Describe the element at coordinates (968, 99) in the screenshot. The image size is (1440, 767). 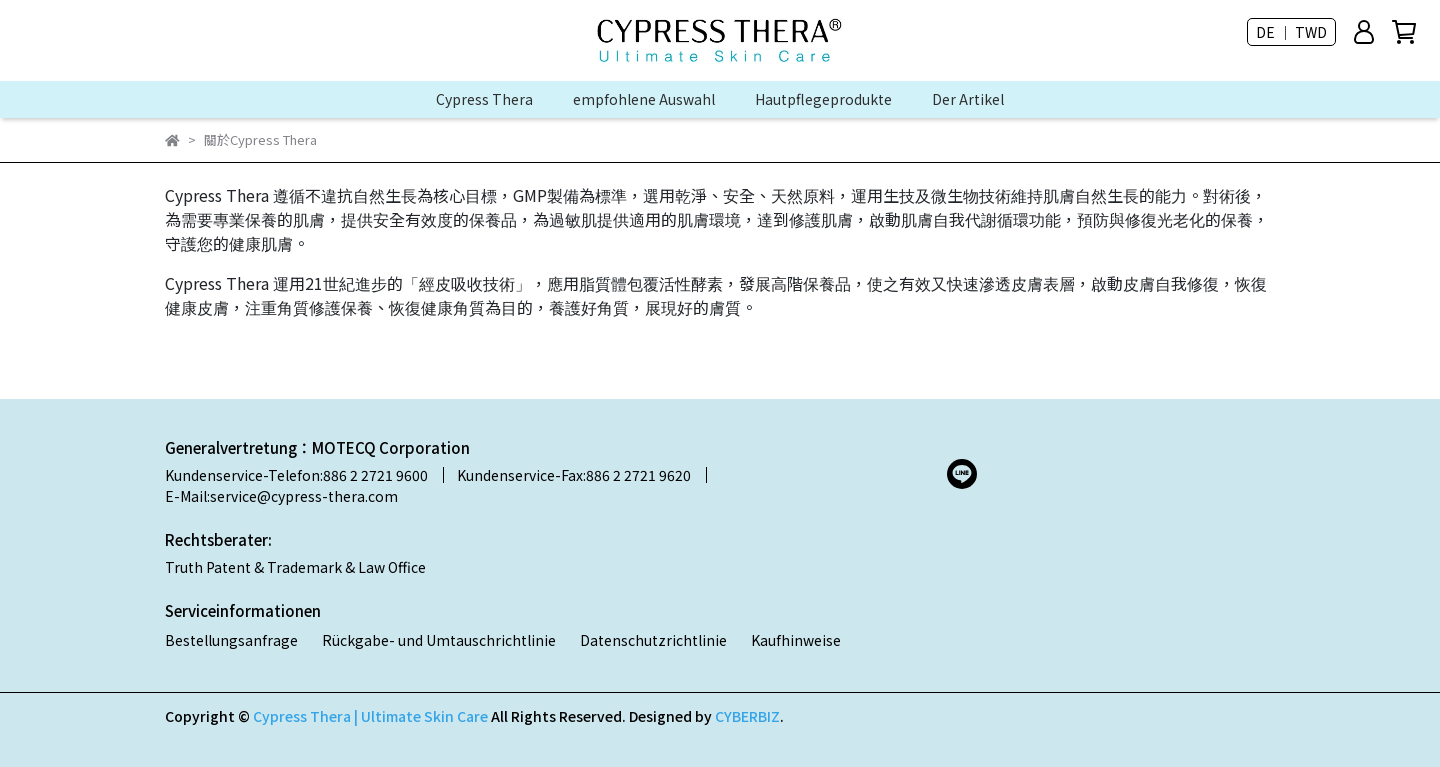
I see `Der Artikel` at that location.